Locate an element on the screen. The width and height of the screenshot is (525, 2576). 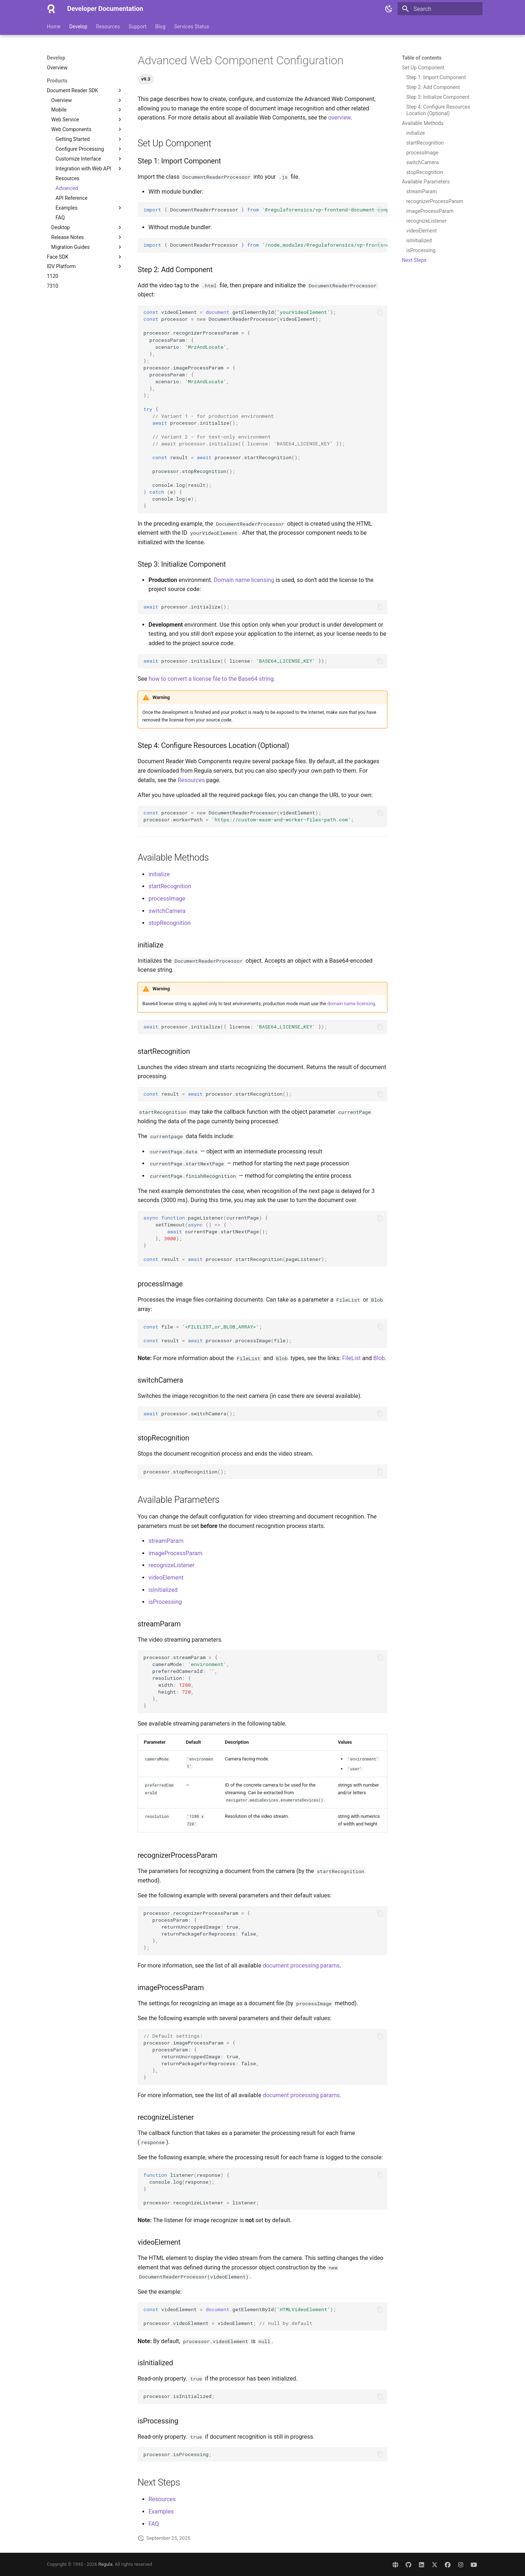
videoElement is located at coordinates (165, 1577).